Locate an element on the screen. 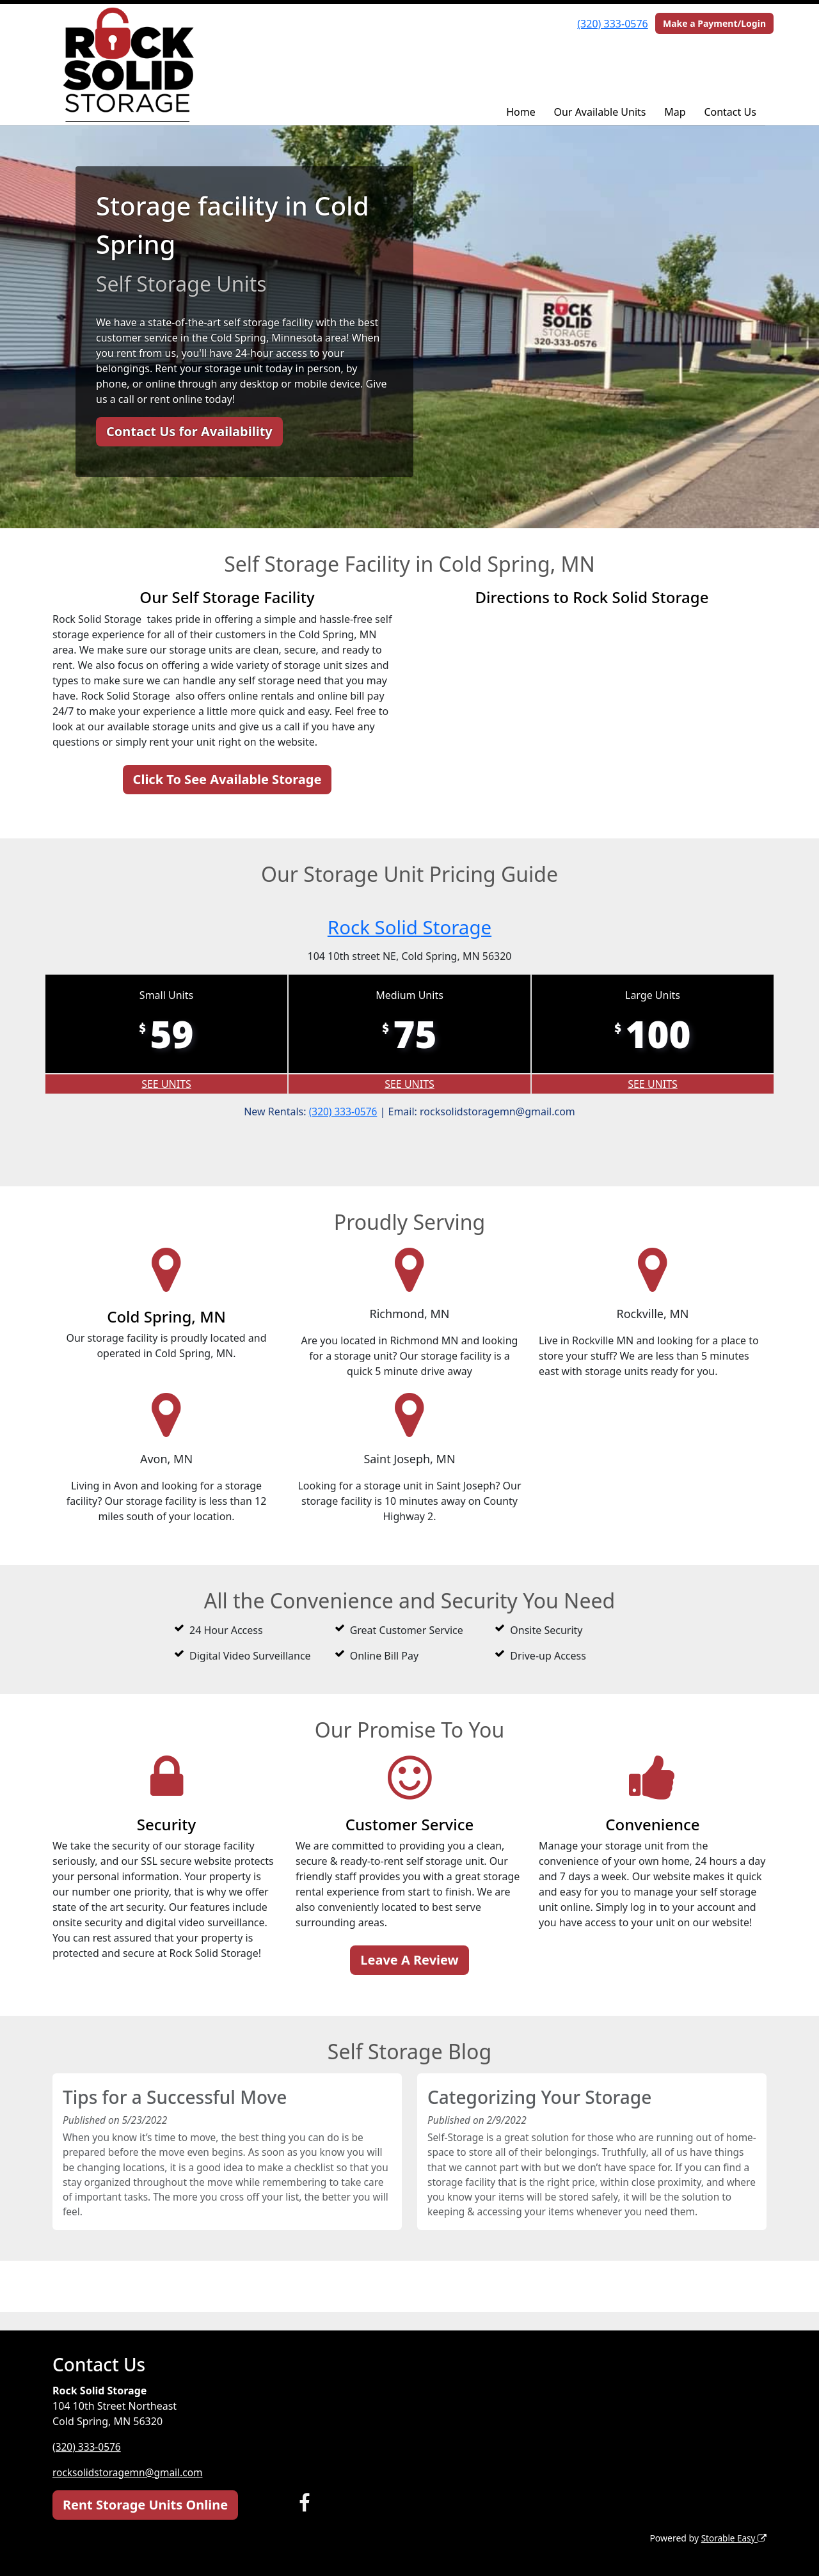 The height and width of the screenshot is (2576, 819). Our Available Units is located at coordinates (599, 112).